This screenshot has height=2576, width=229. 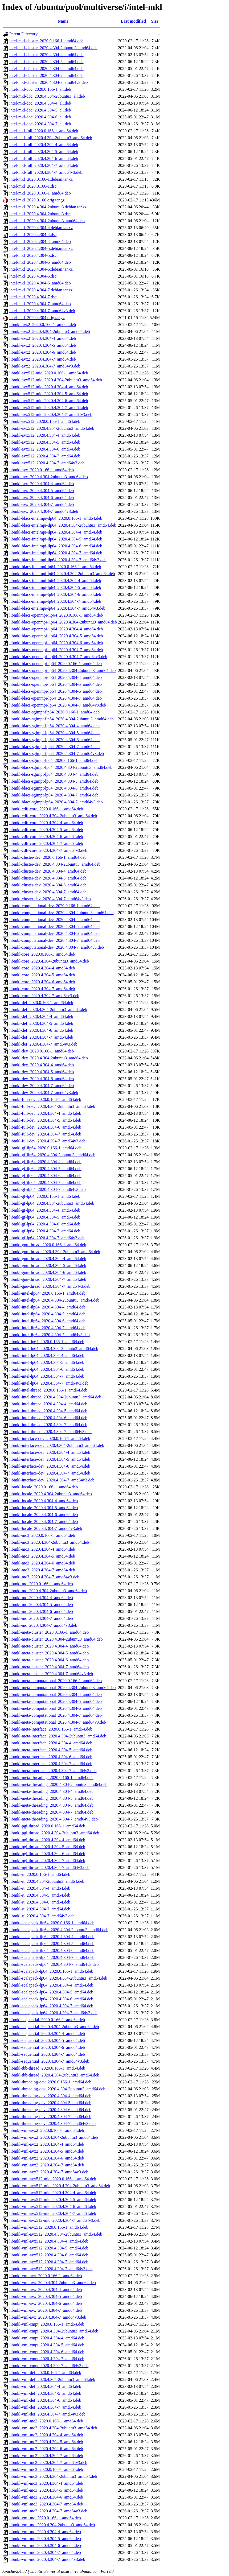 I want to click on libmkl-cluster-dev_2020.0.166-1_amd64.deb, so click(x=48, y=857).